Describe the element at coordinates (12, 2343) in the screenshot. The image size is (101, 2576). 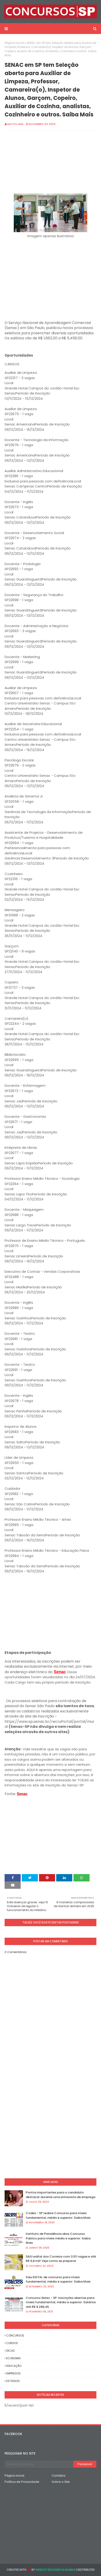
I see `CURSOS` at that location.